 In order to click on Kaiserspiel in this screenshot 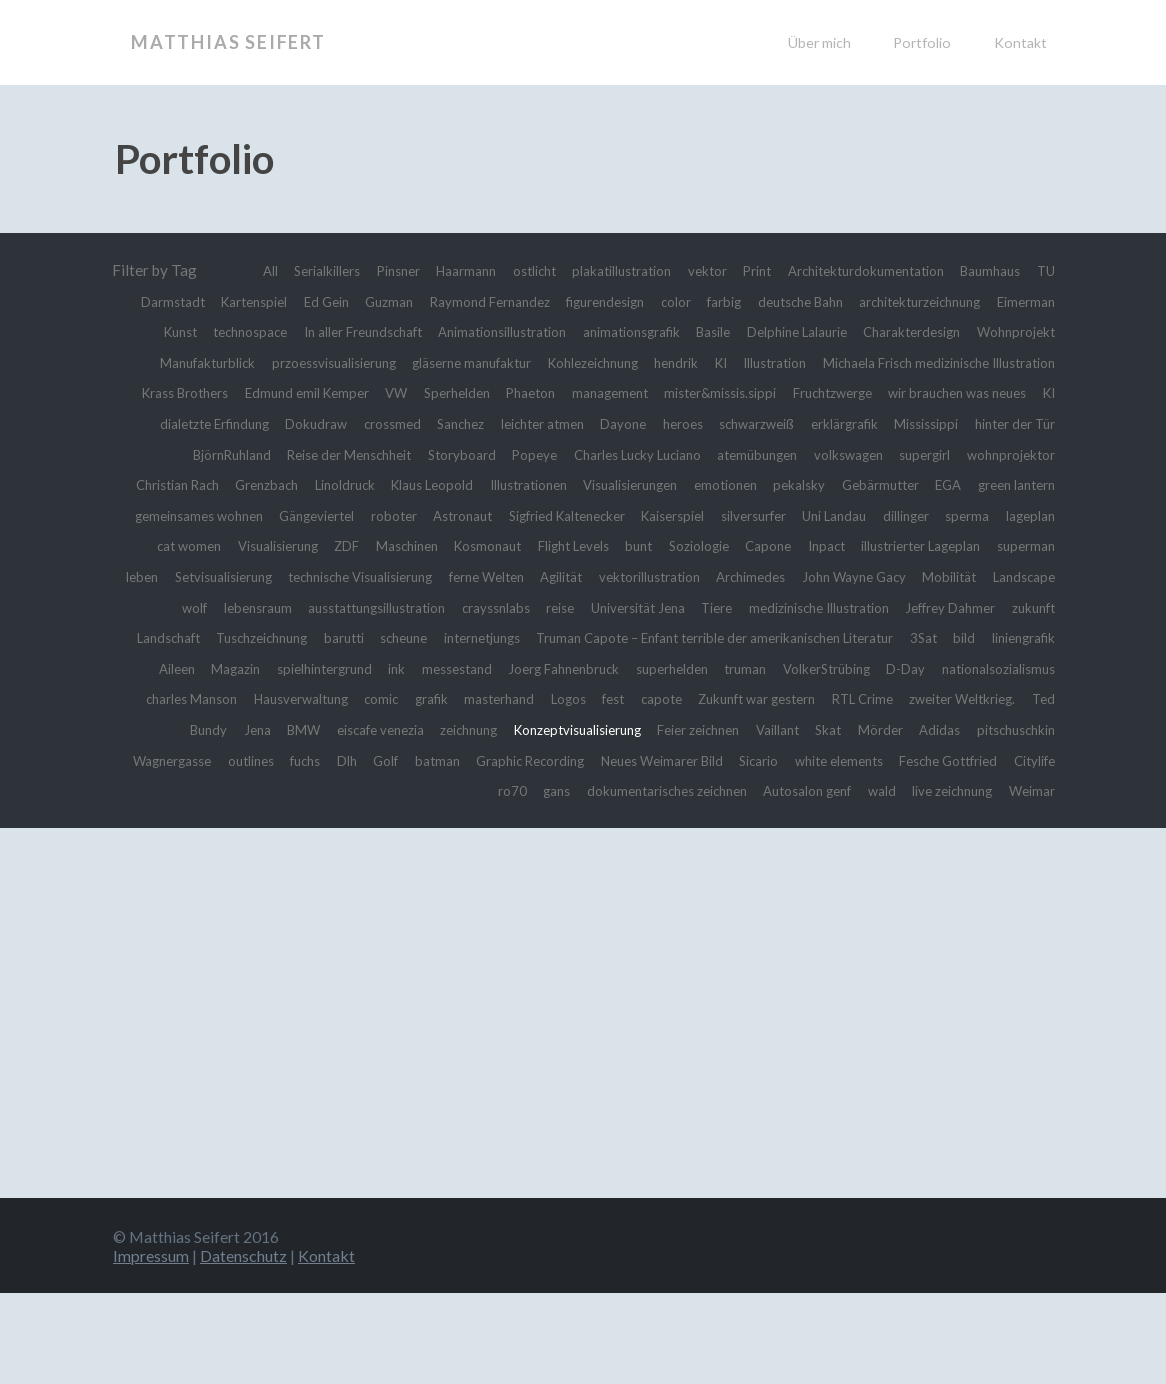, I will do `click(760, 545)`.